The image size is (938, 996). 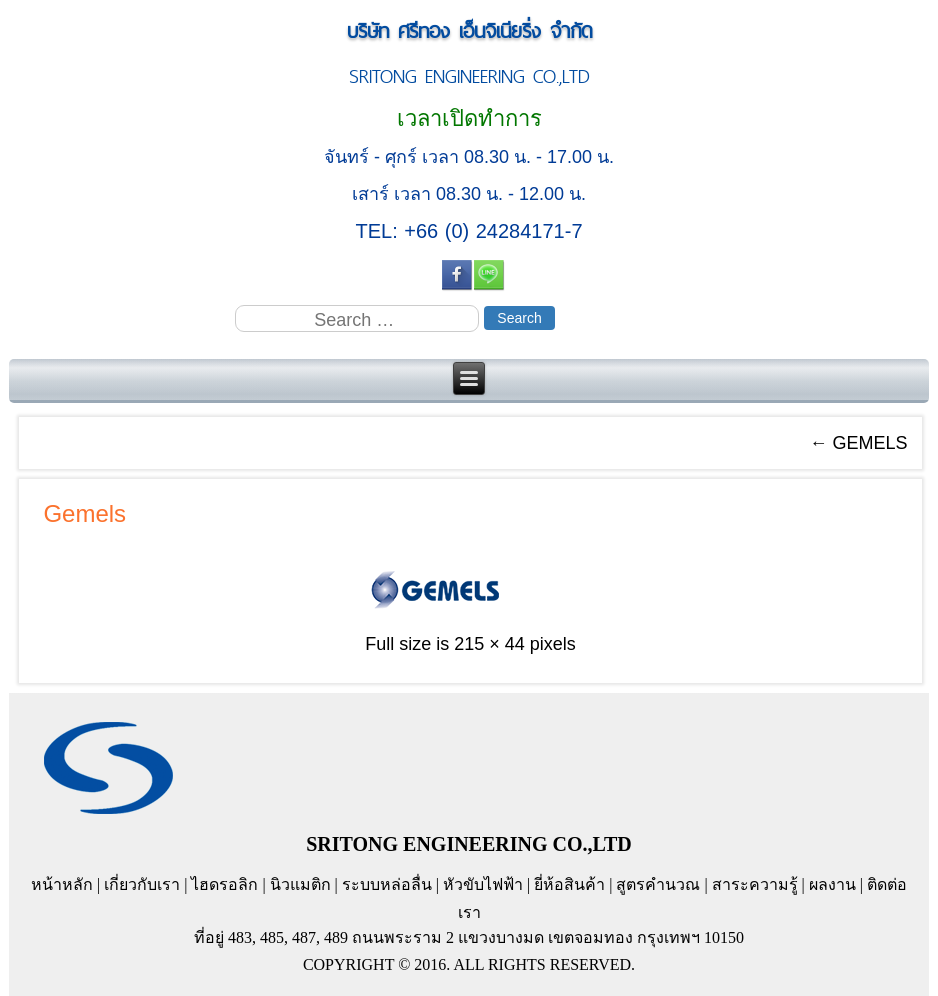 What do you see at coordinates (658, 884) in the screenshot?
I see `สูตรคำนวณ` at bounding box center [658, 884].